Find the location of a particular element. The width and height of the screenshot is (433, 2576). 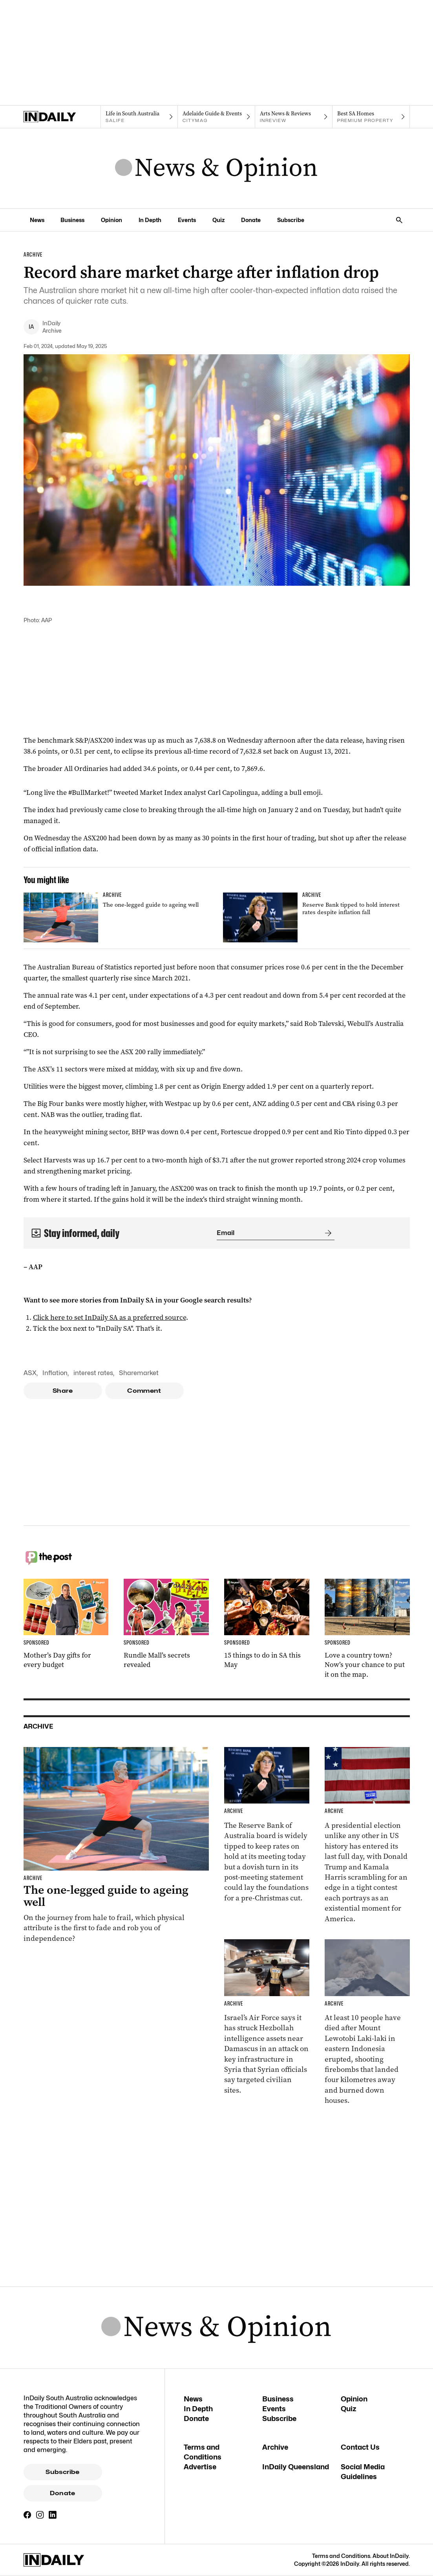

[Home] is located at coordinates (62, 117).